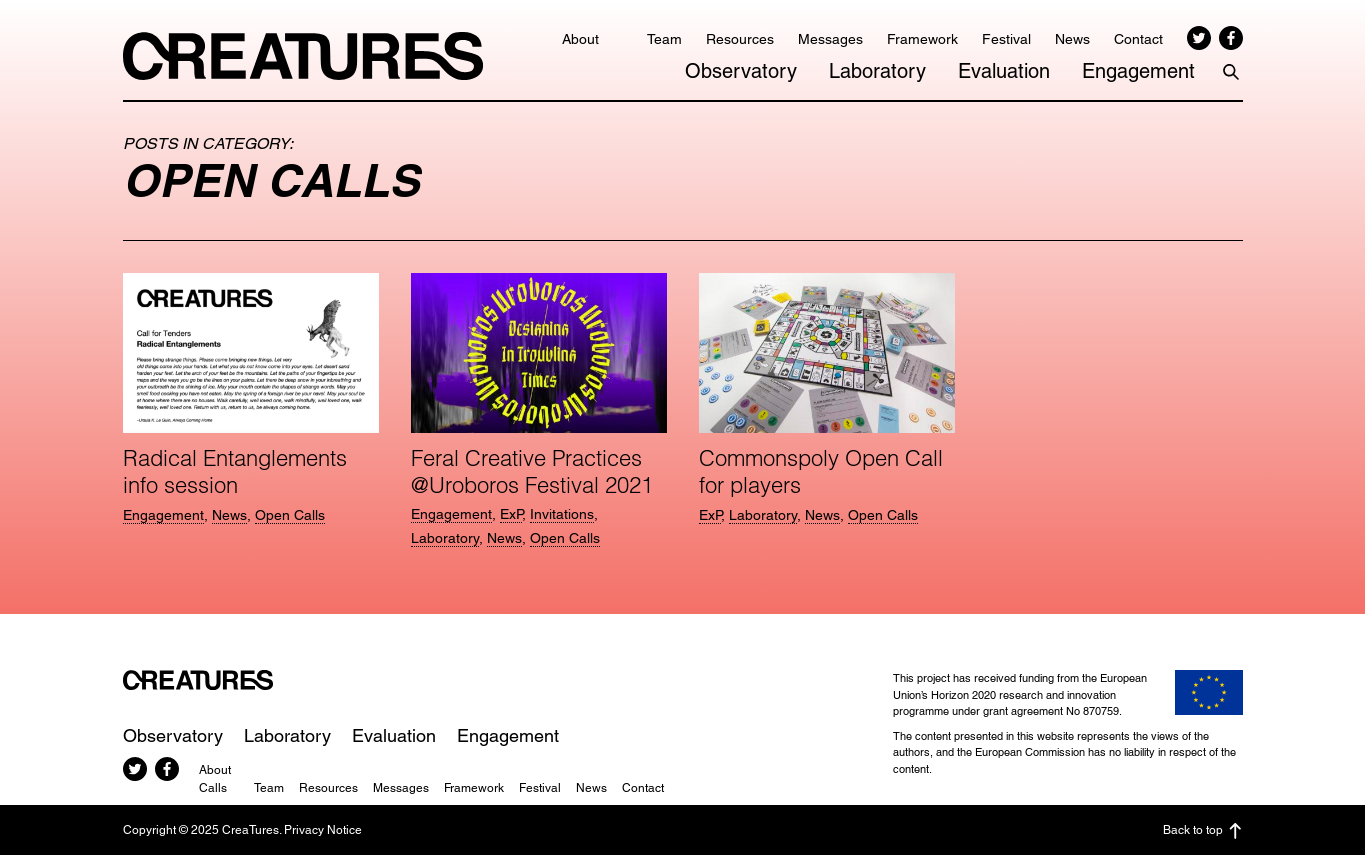 The height and width of the screenshot is (855, 1365). Describe the element at coordinates (877, 71) in the screenshot. I see `Laboratory` at that location.